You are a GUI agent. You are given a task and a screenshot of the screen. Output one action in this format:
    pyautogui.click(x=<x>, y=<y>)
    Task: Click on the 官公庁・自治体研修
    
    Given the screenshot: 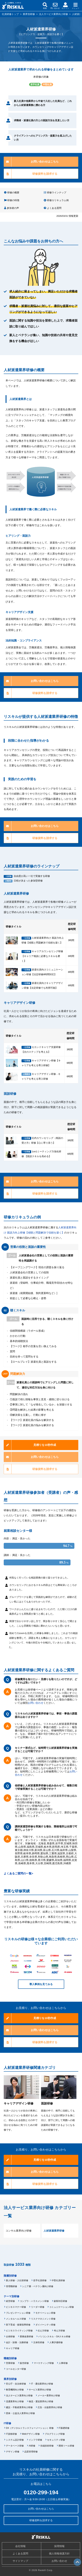 What is the action you would take?
    pyautogui.click(x=16, y=2383)
    